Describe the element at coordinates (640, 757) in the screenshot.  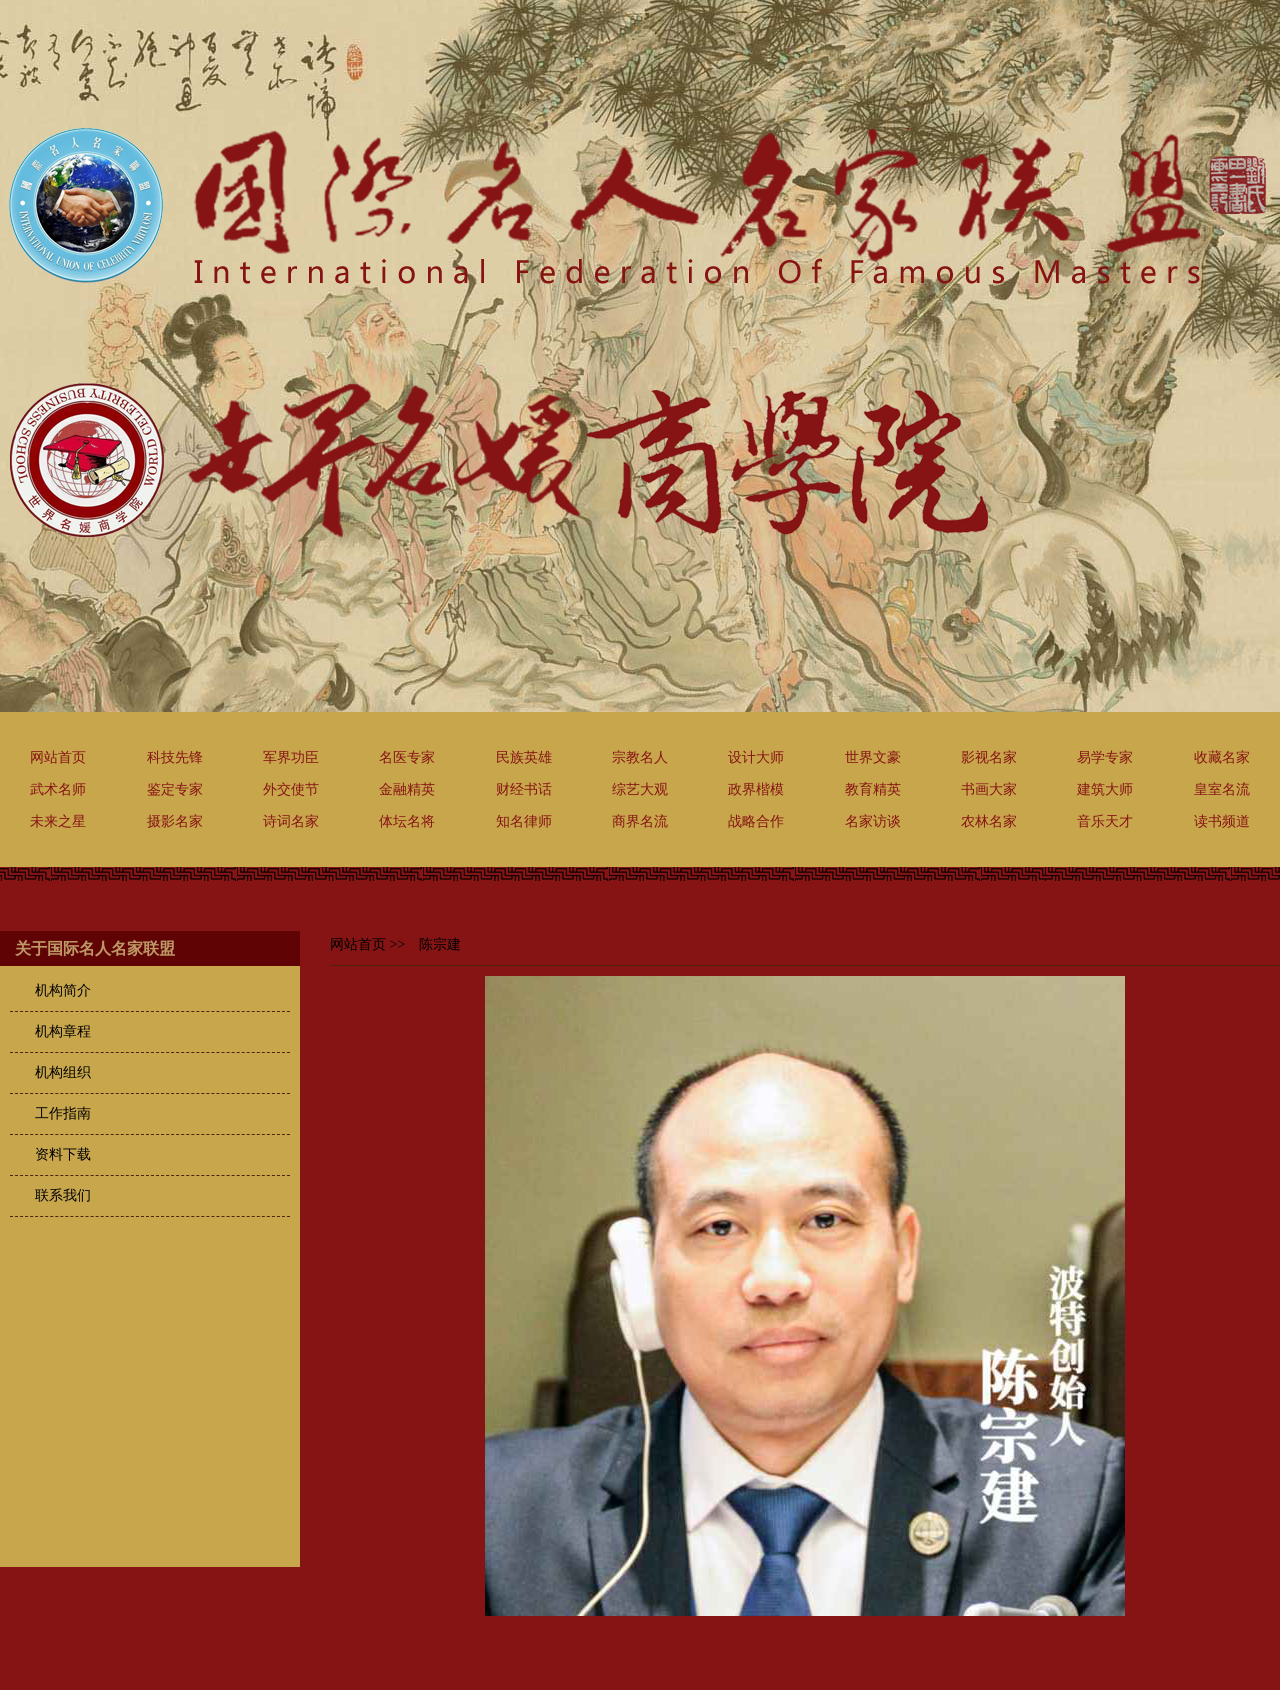
I see `宗教名人` at that location.